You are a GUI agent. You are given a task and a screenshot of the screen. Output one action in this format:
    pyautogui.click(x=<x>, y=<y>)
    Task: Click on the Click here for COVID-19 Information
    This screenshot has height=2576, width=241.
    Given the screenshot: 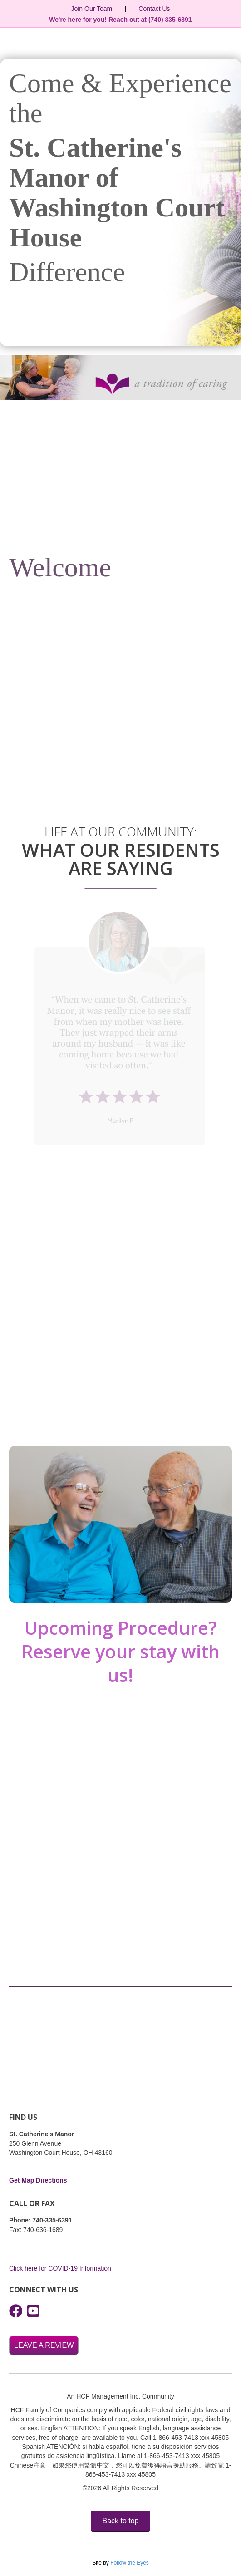 What is the action you would take?
    pyautogui.click(x=60, y=2268)
    